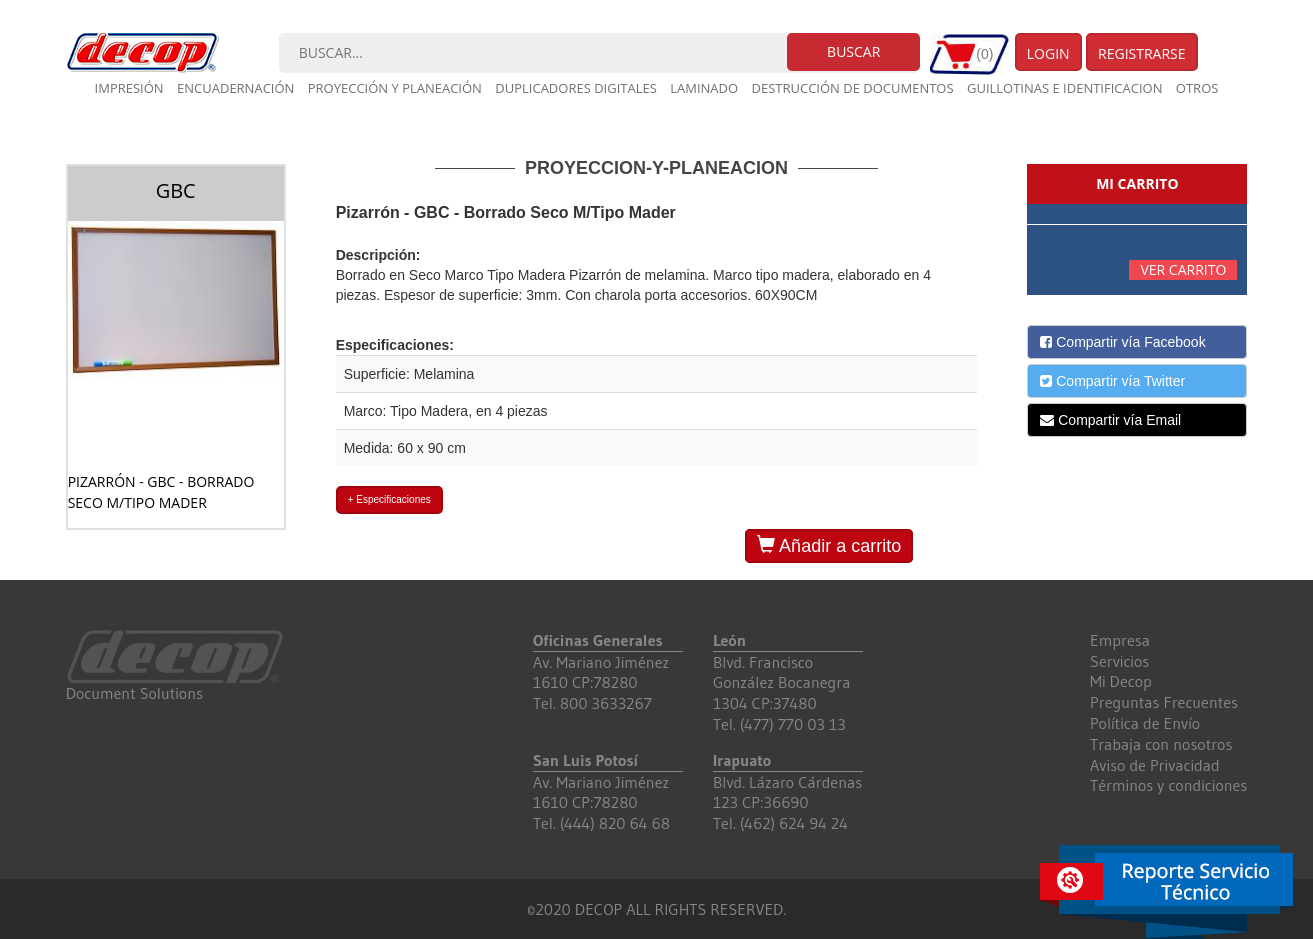  I want to click on Servicios, so click(1119, 661).